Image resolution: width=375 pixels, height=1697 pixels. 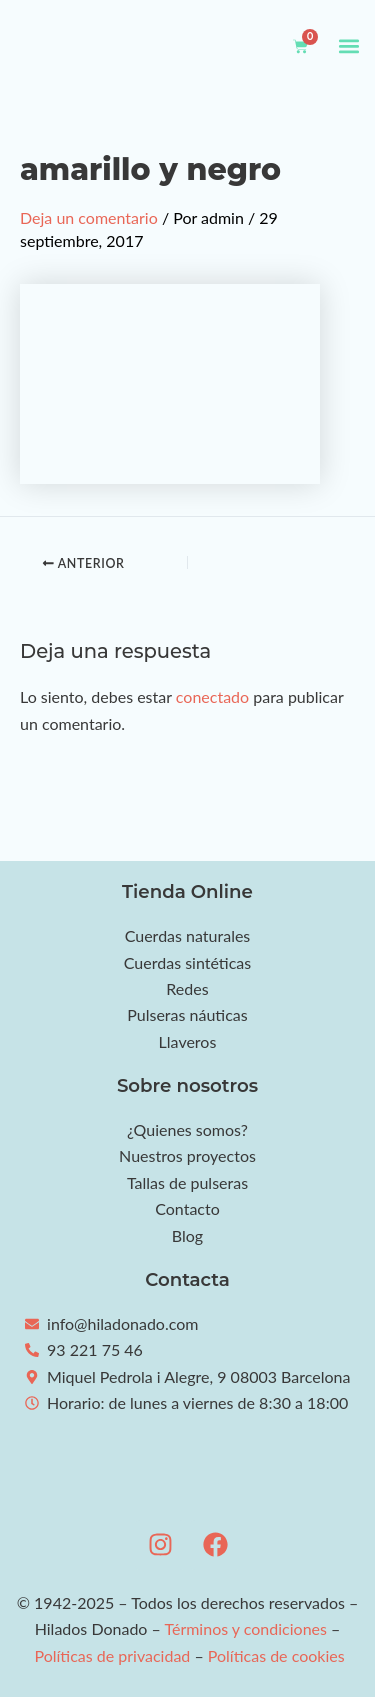 I want to click on [button], so click(x=348, y=46).